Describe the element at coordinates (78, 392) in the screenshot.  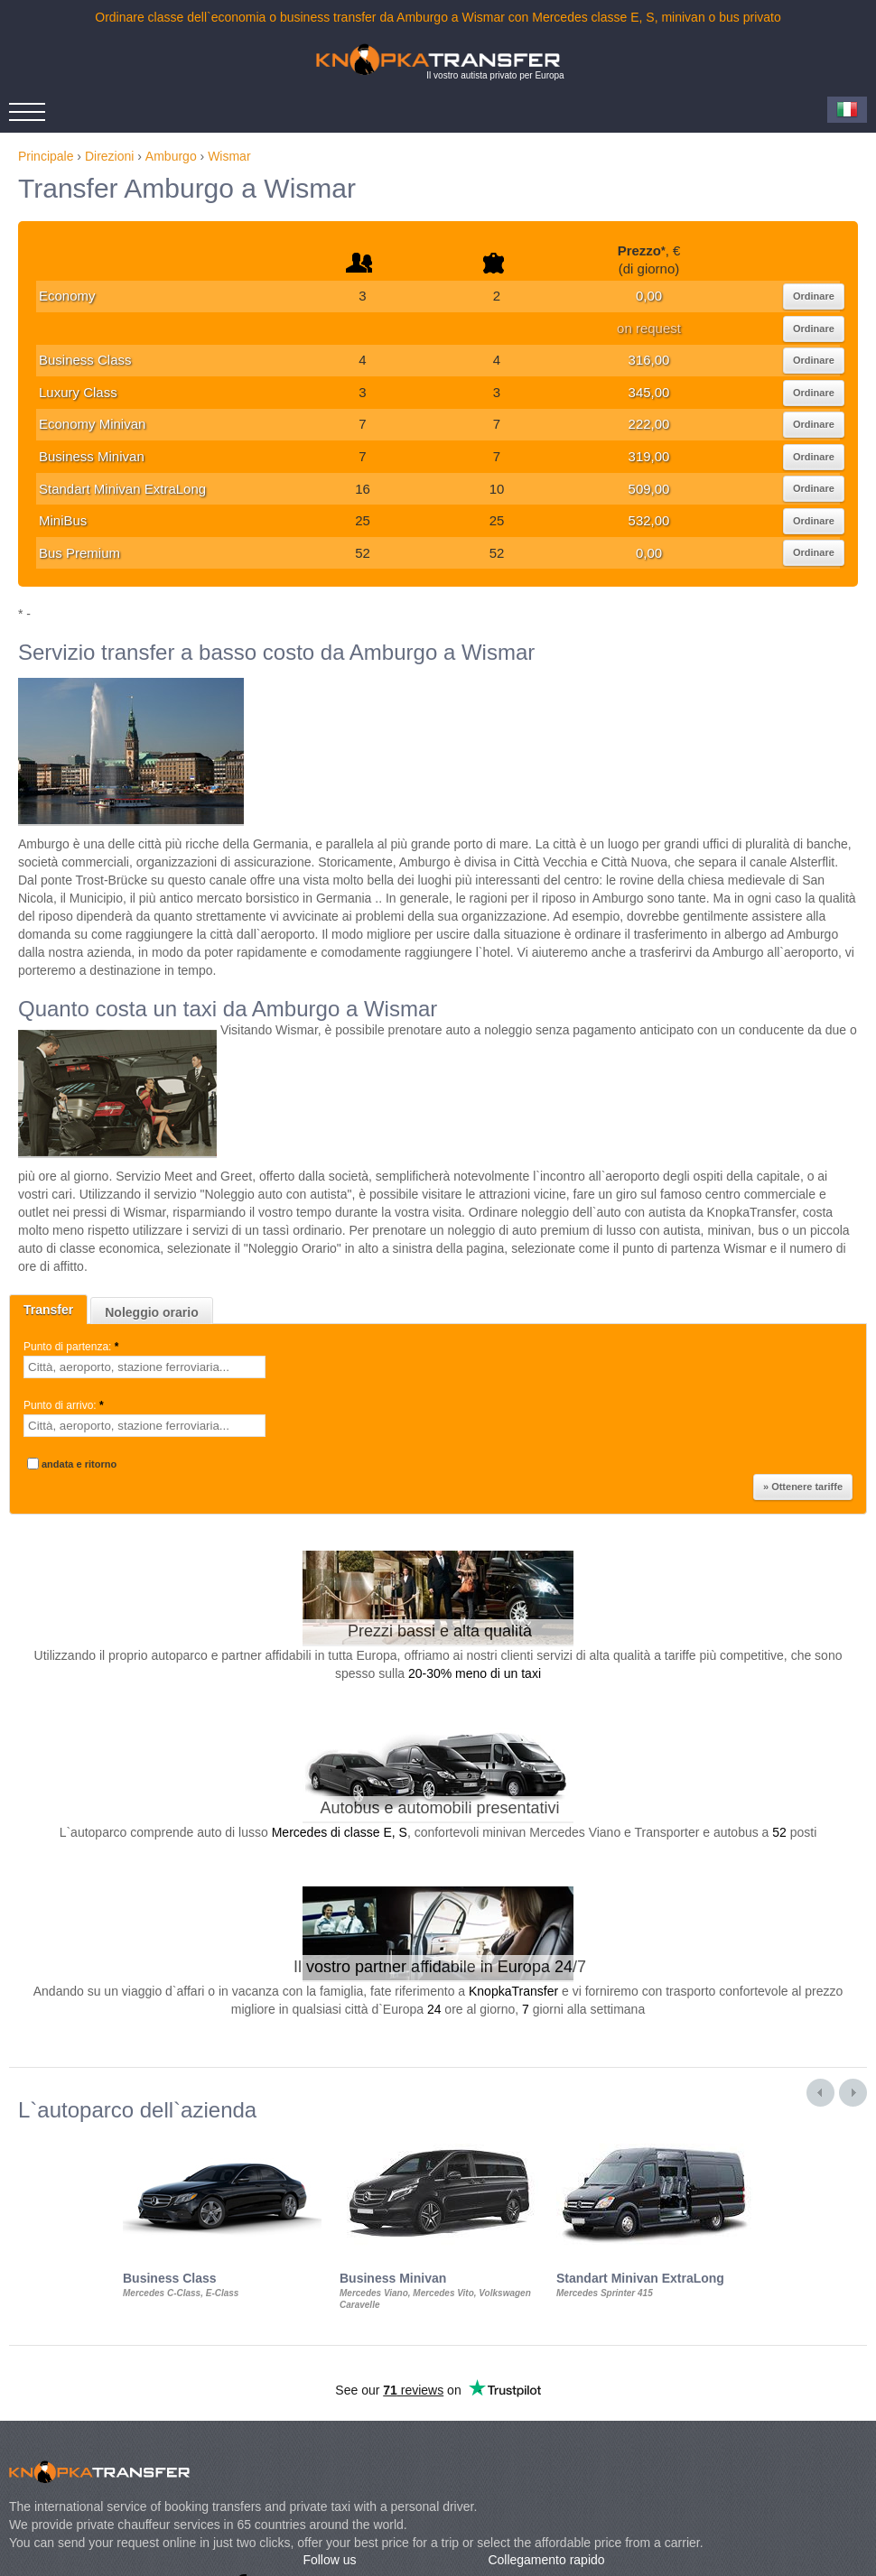
I see `Luxury Class` at that location.